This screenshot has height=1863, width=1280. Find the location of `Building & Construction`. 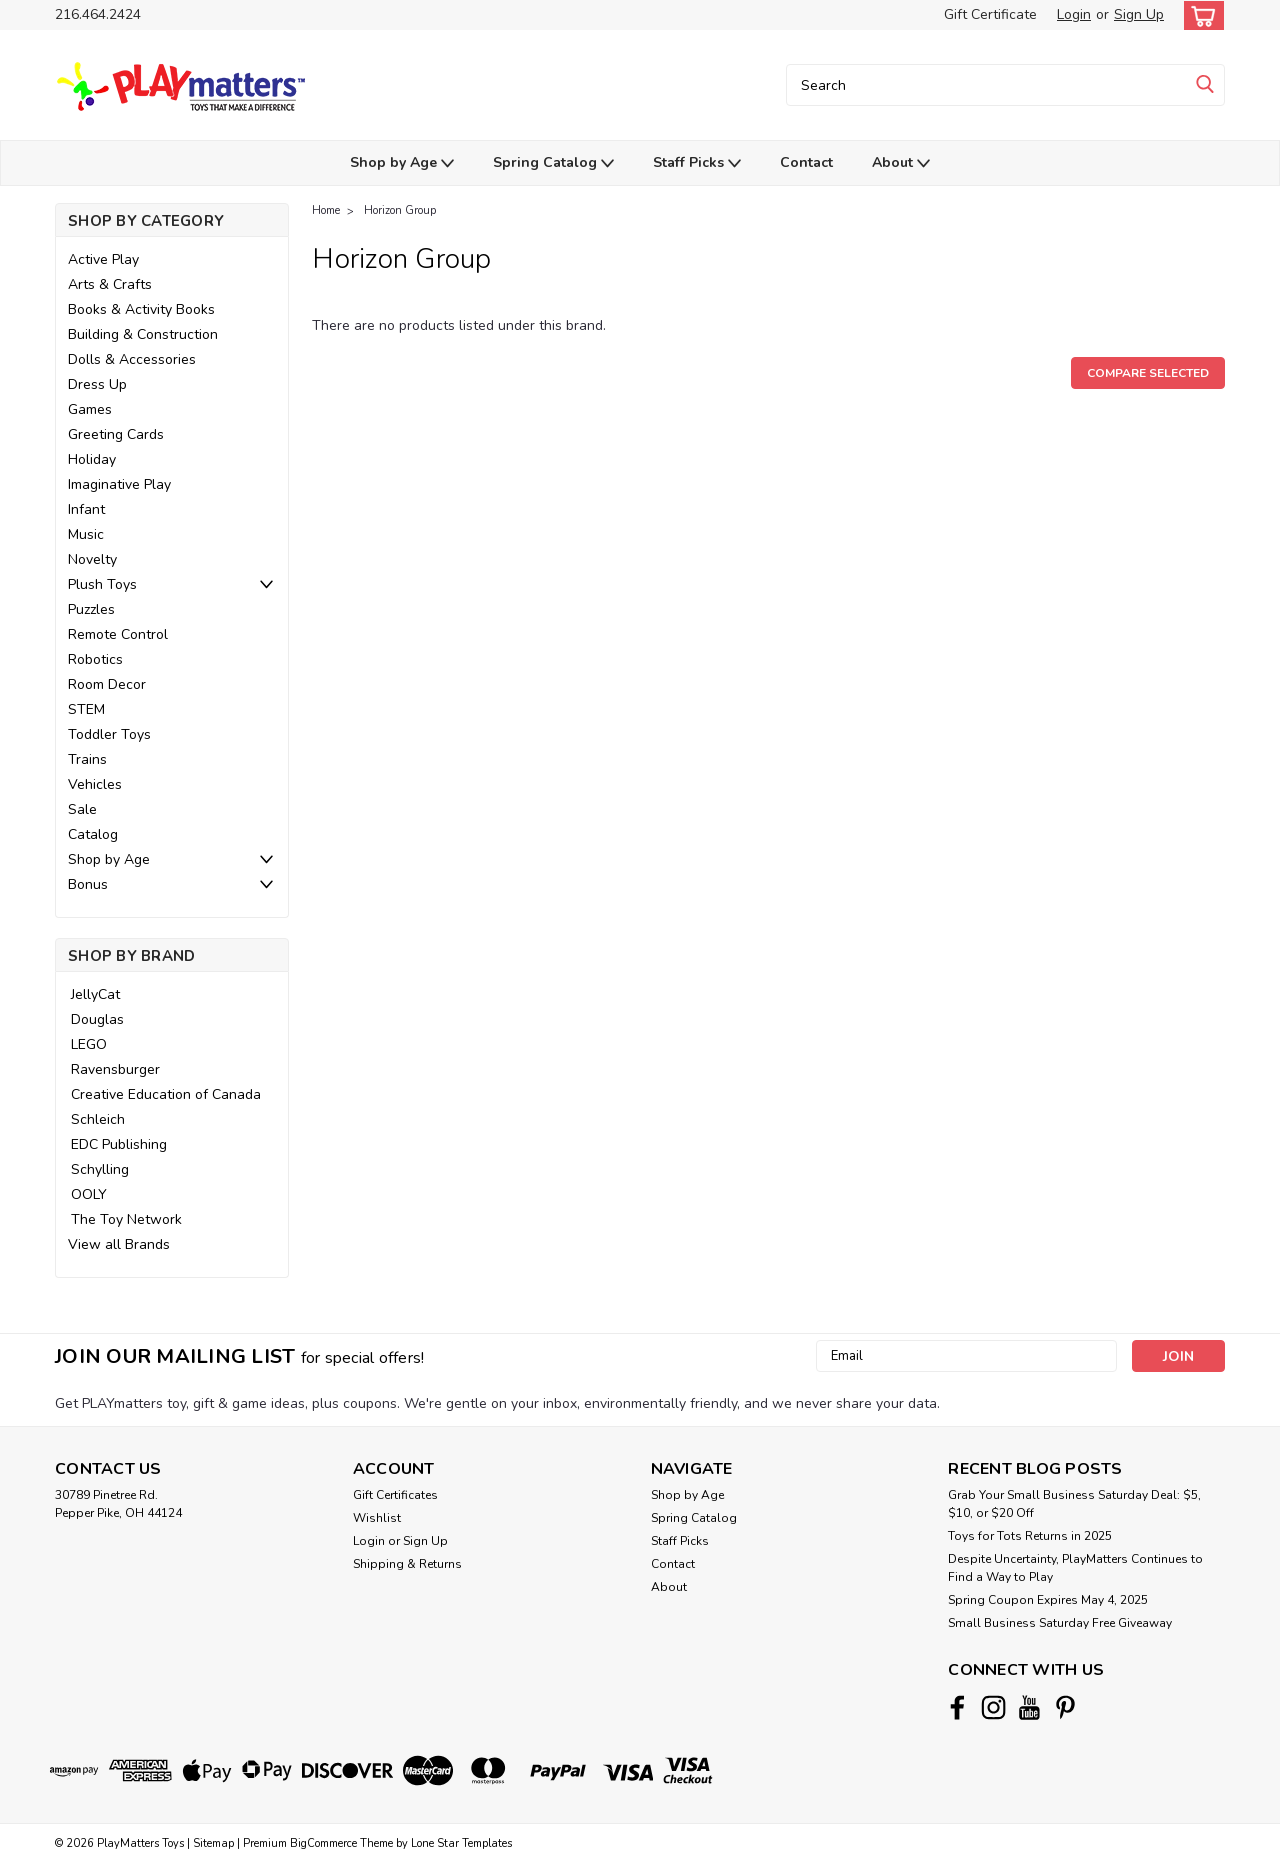

Building & Construction is located at coordinates (143, 334).